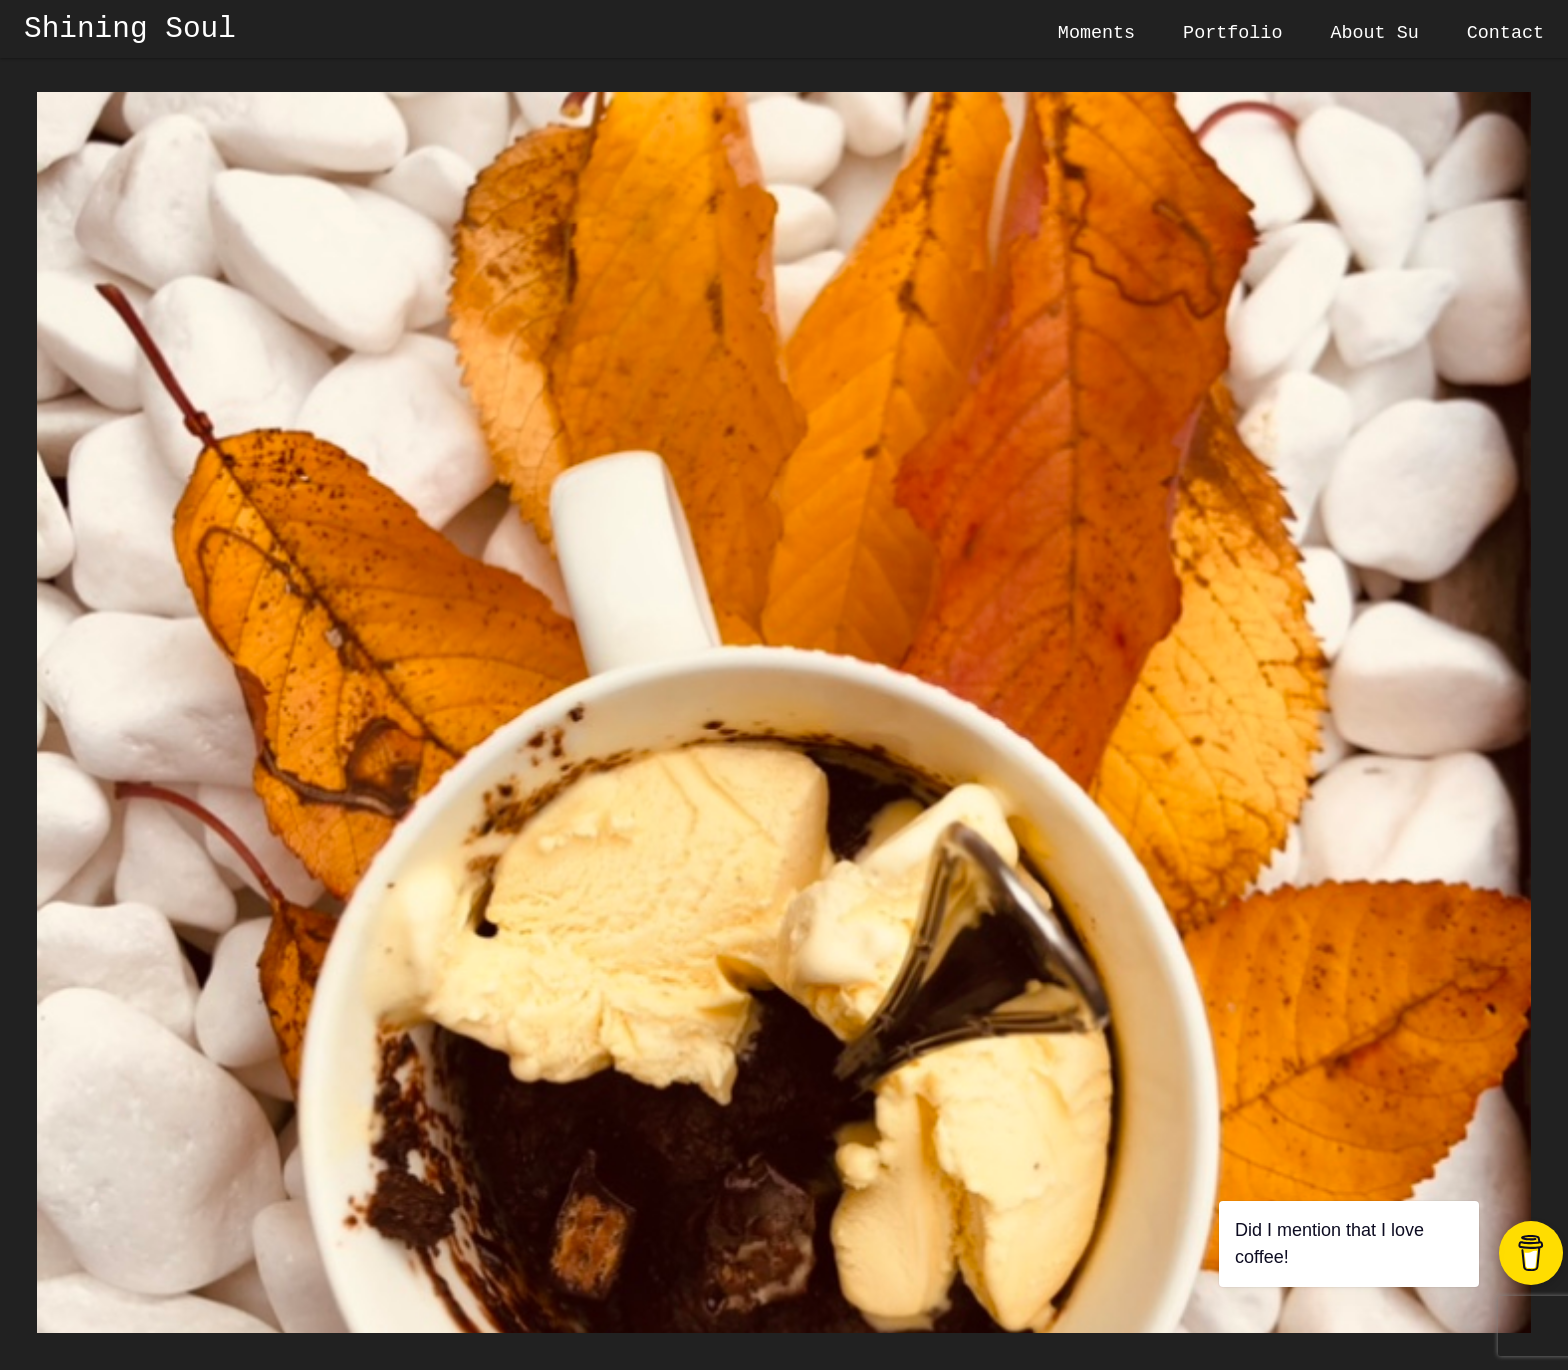 The image size is (1568, 1370). What do you see at coordinates (1374, 33) in the screenshot?
I see `About Su` at bounding box center [1374, 33].